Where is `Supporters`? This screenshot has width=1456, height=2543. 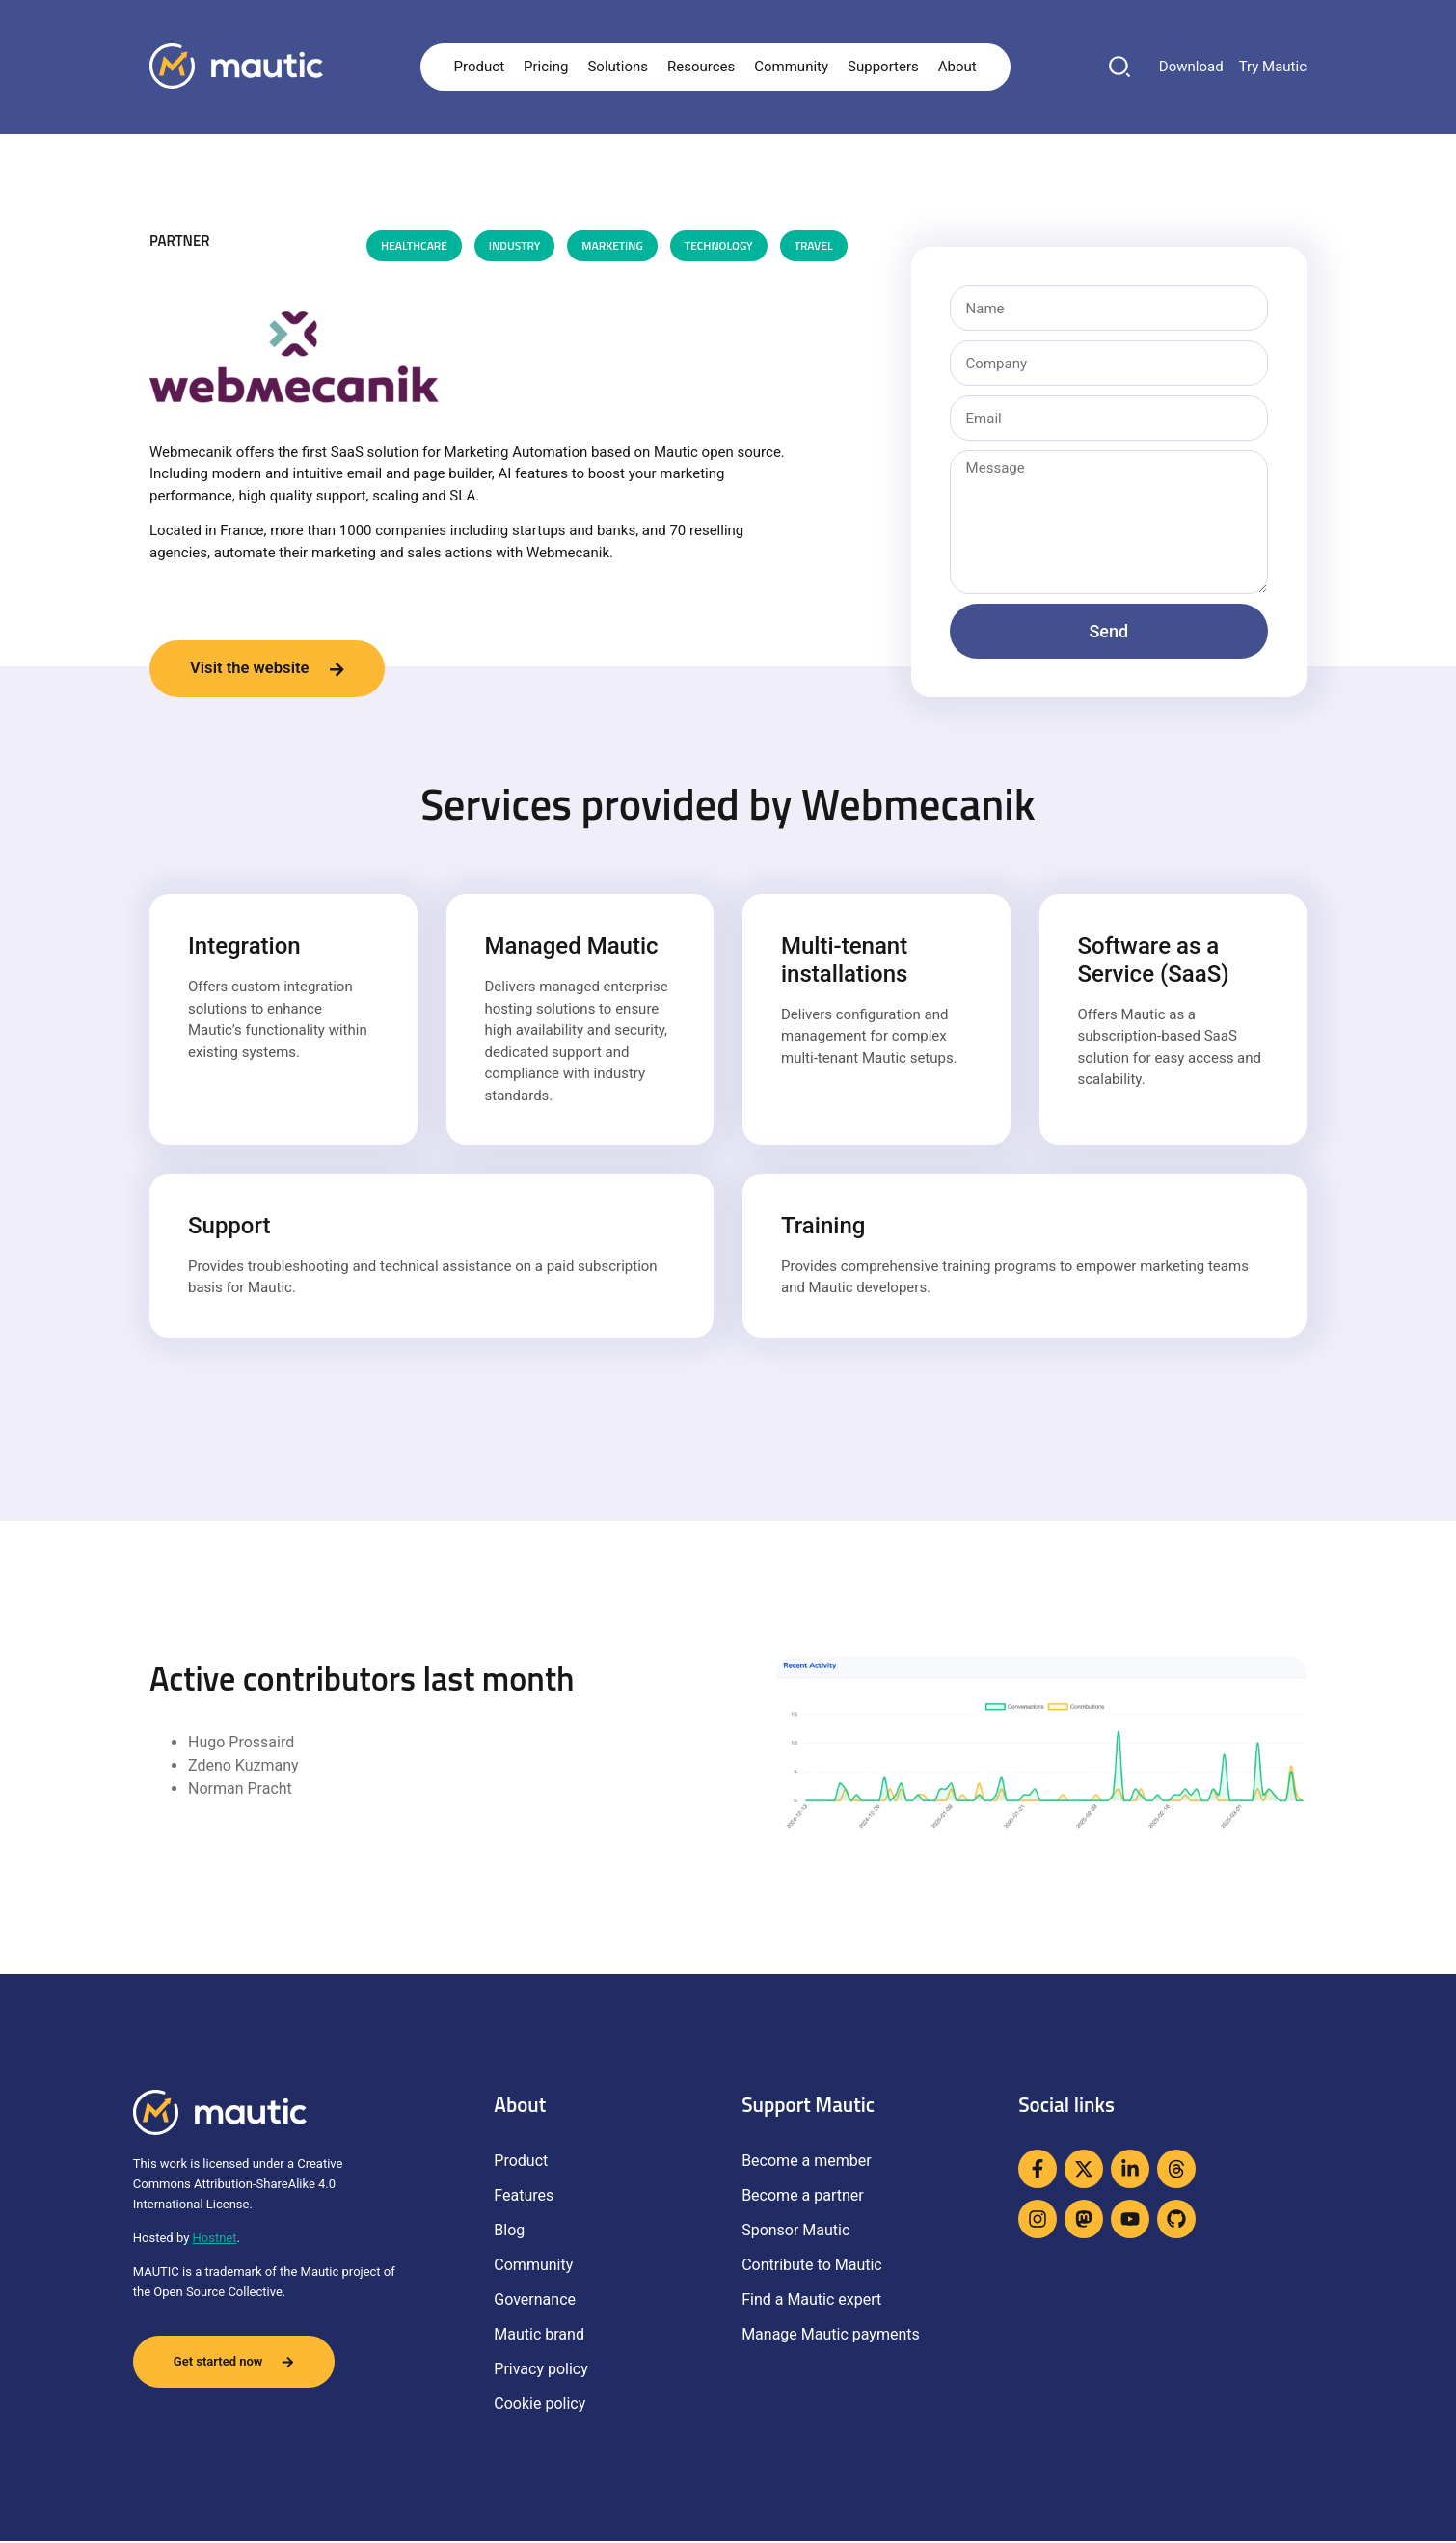
Supporters is located at coordinates (883, 66).